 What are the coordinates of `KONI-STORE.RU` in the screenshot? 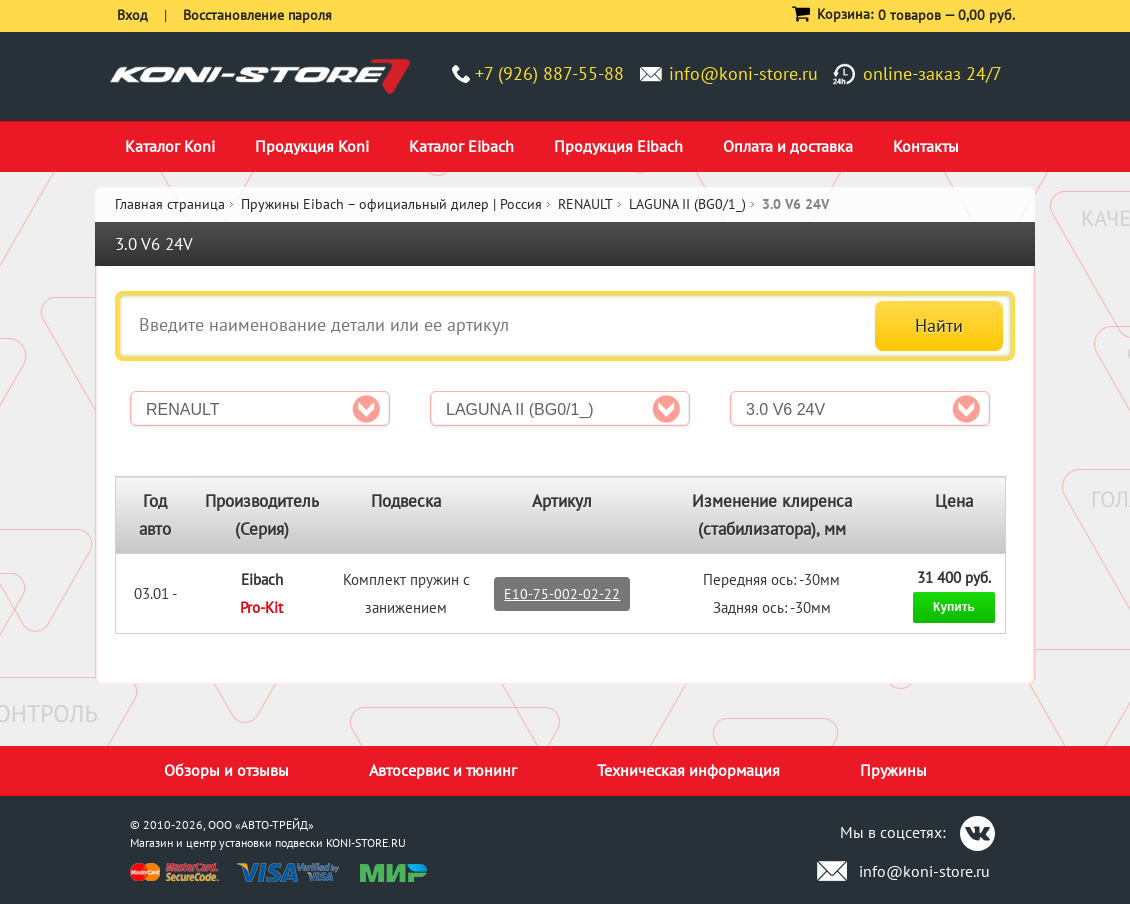 It's located at (366, 842).